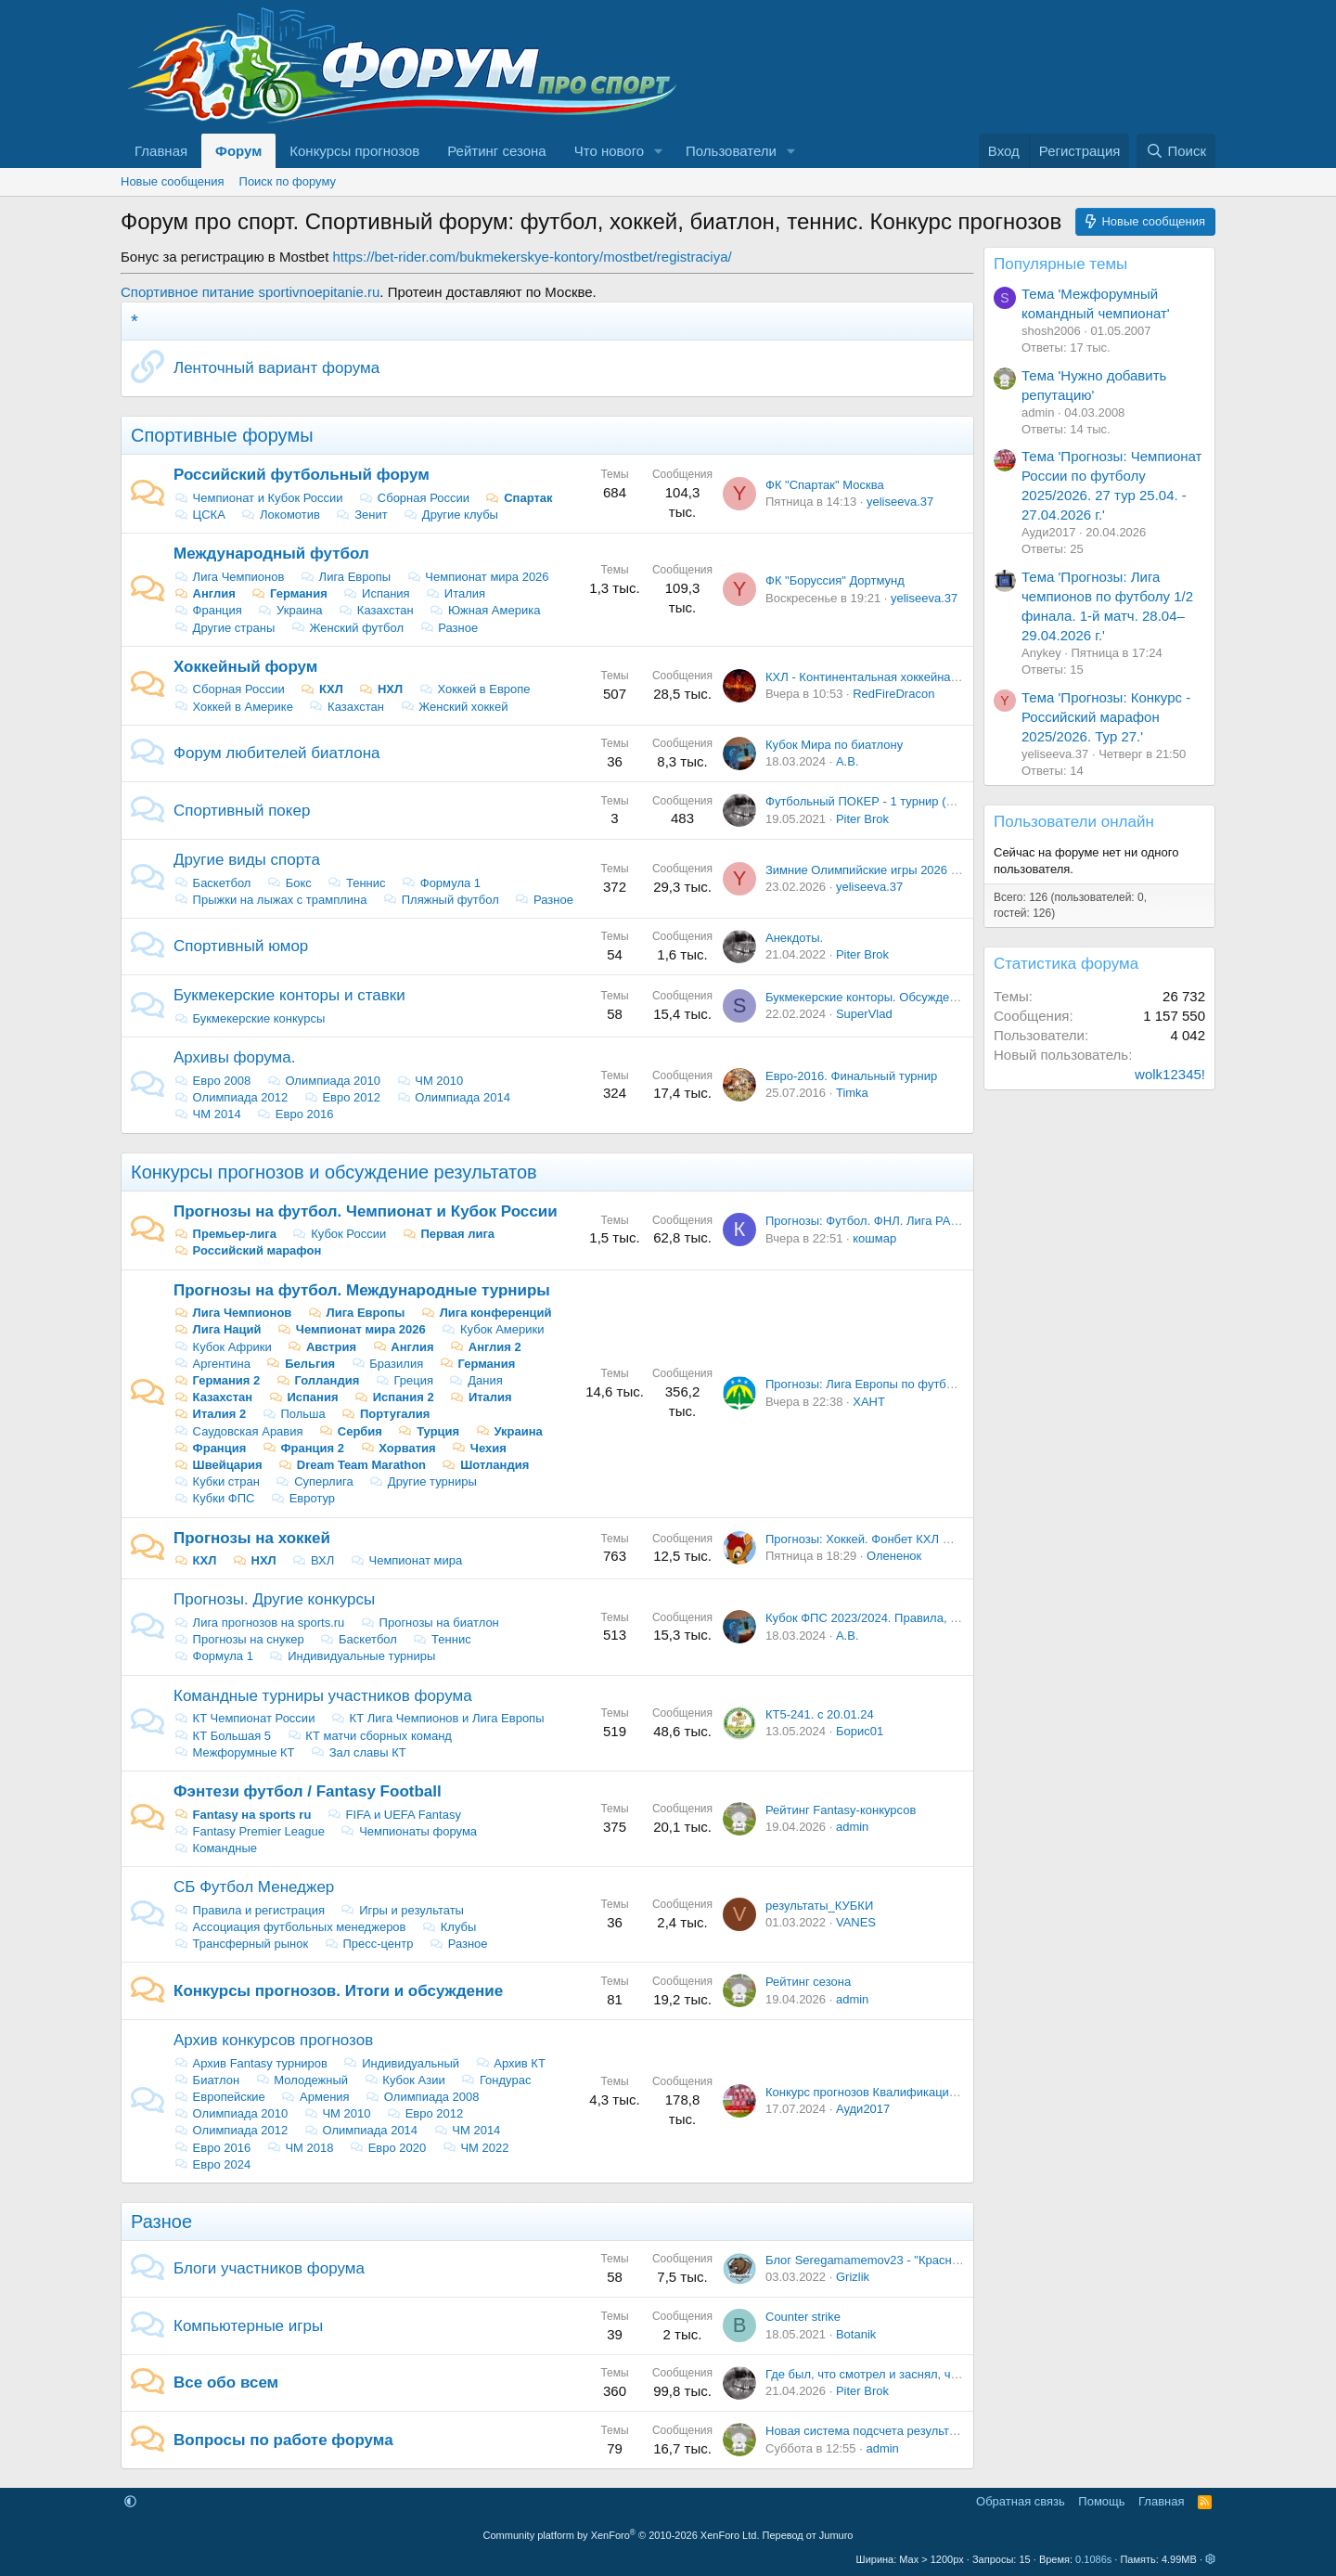  Describe the element at coordinates (339, 1234) in the screenshot. I see `Кубок России` at that location.